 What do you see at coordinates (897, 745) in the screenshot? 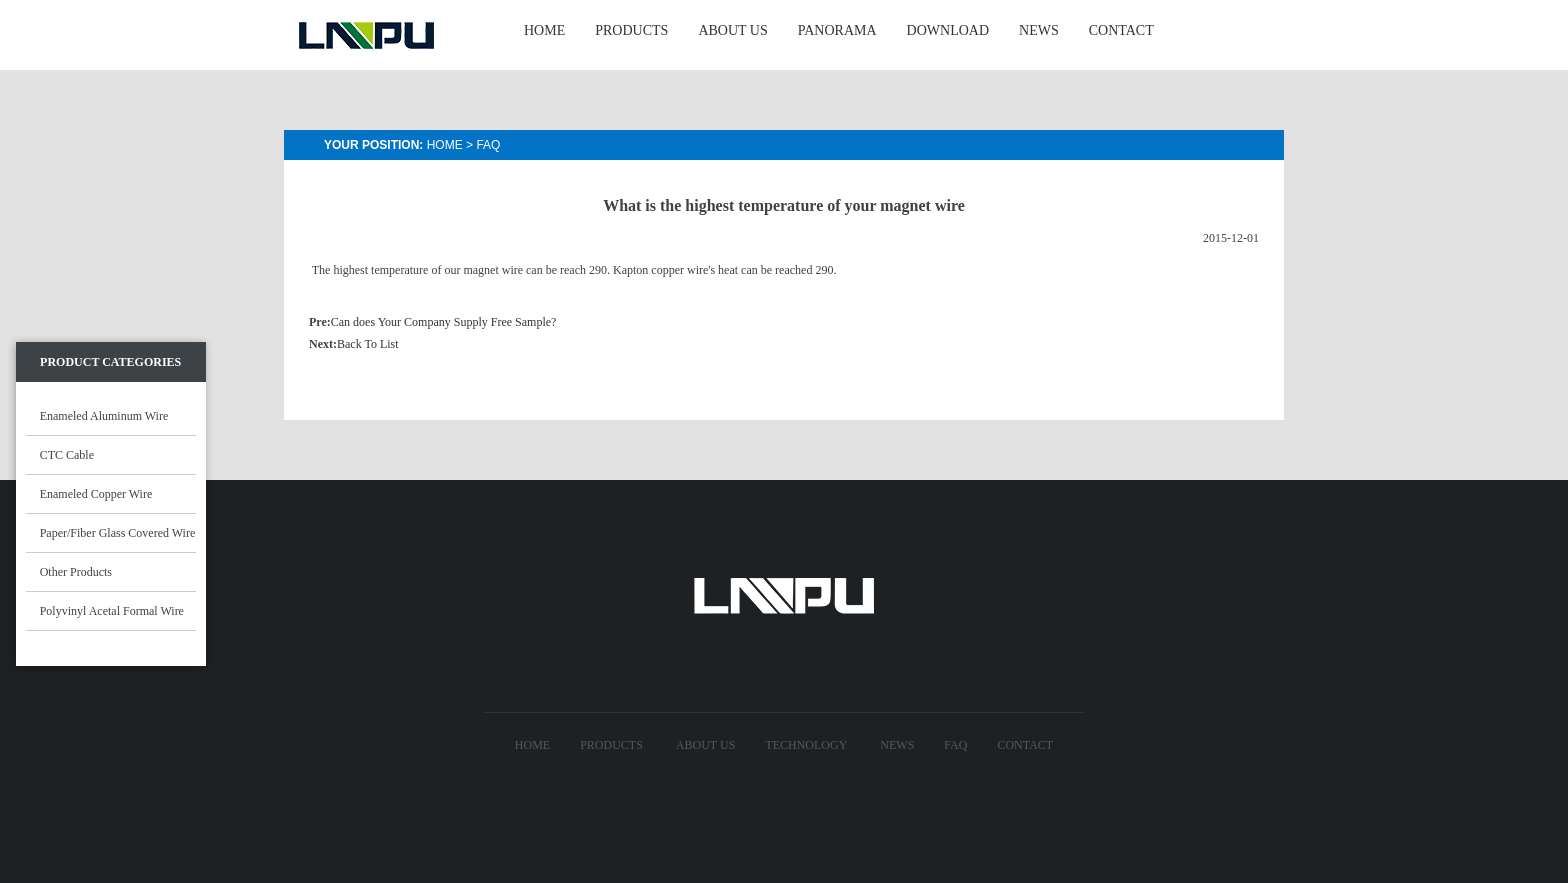
I see `News` at bounding box center [897, 745].